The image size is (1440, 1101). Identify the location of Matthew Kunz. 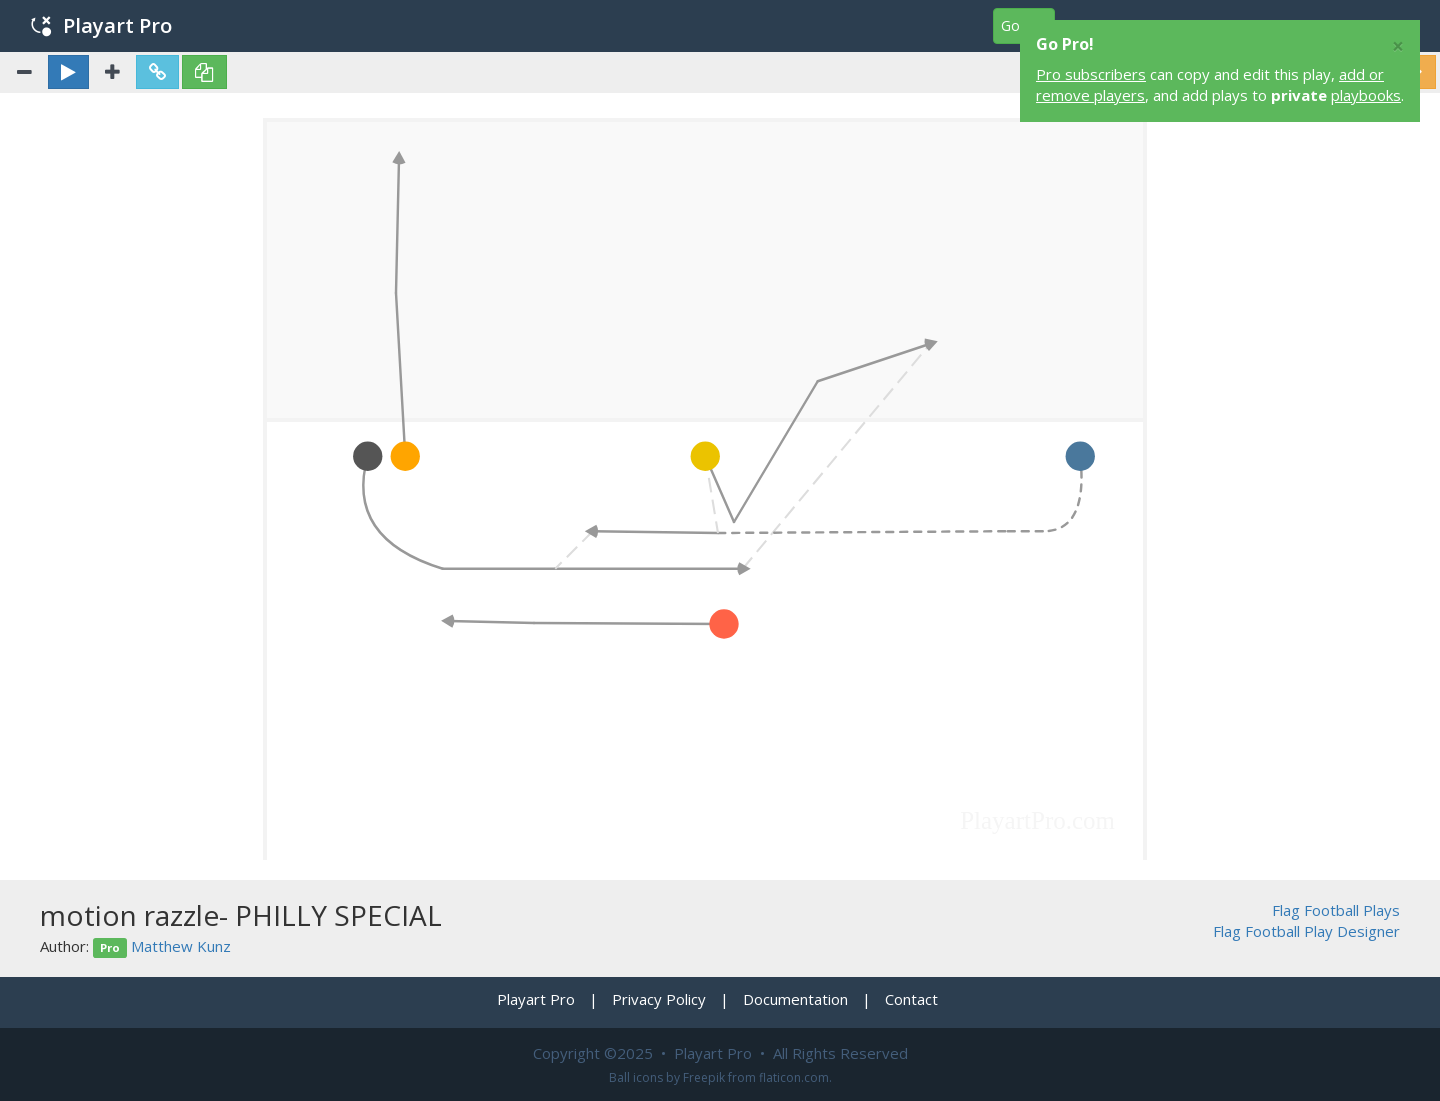
(181, 946).